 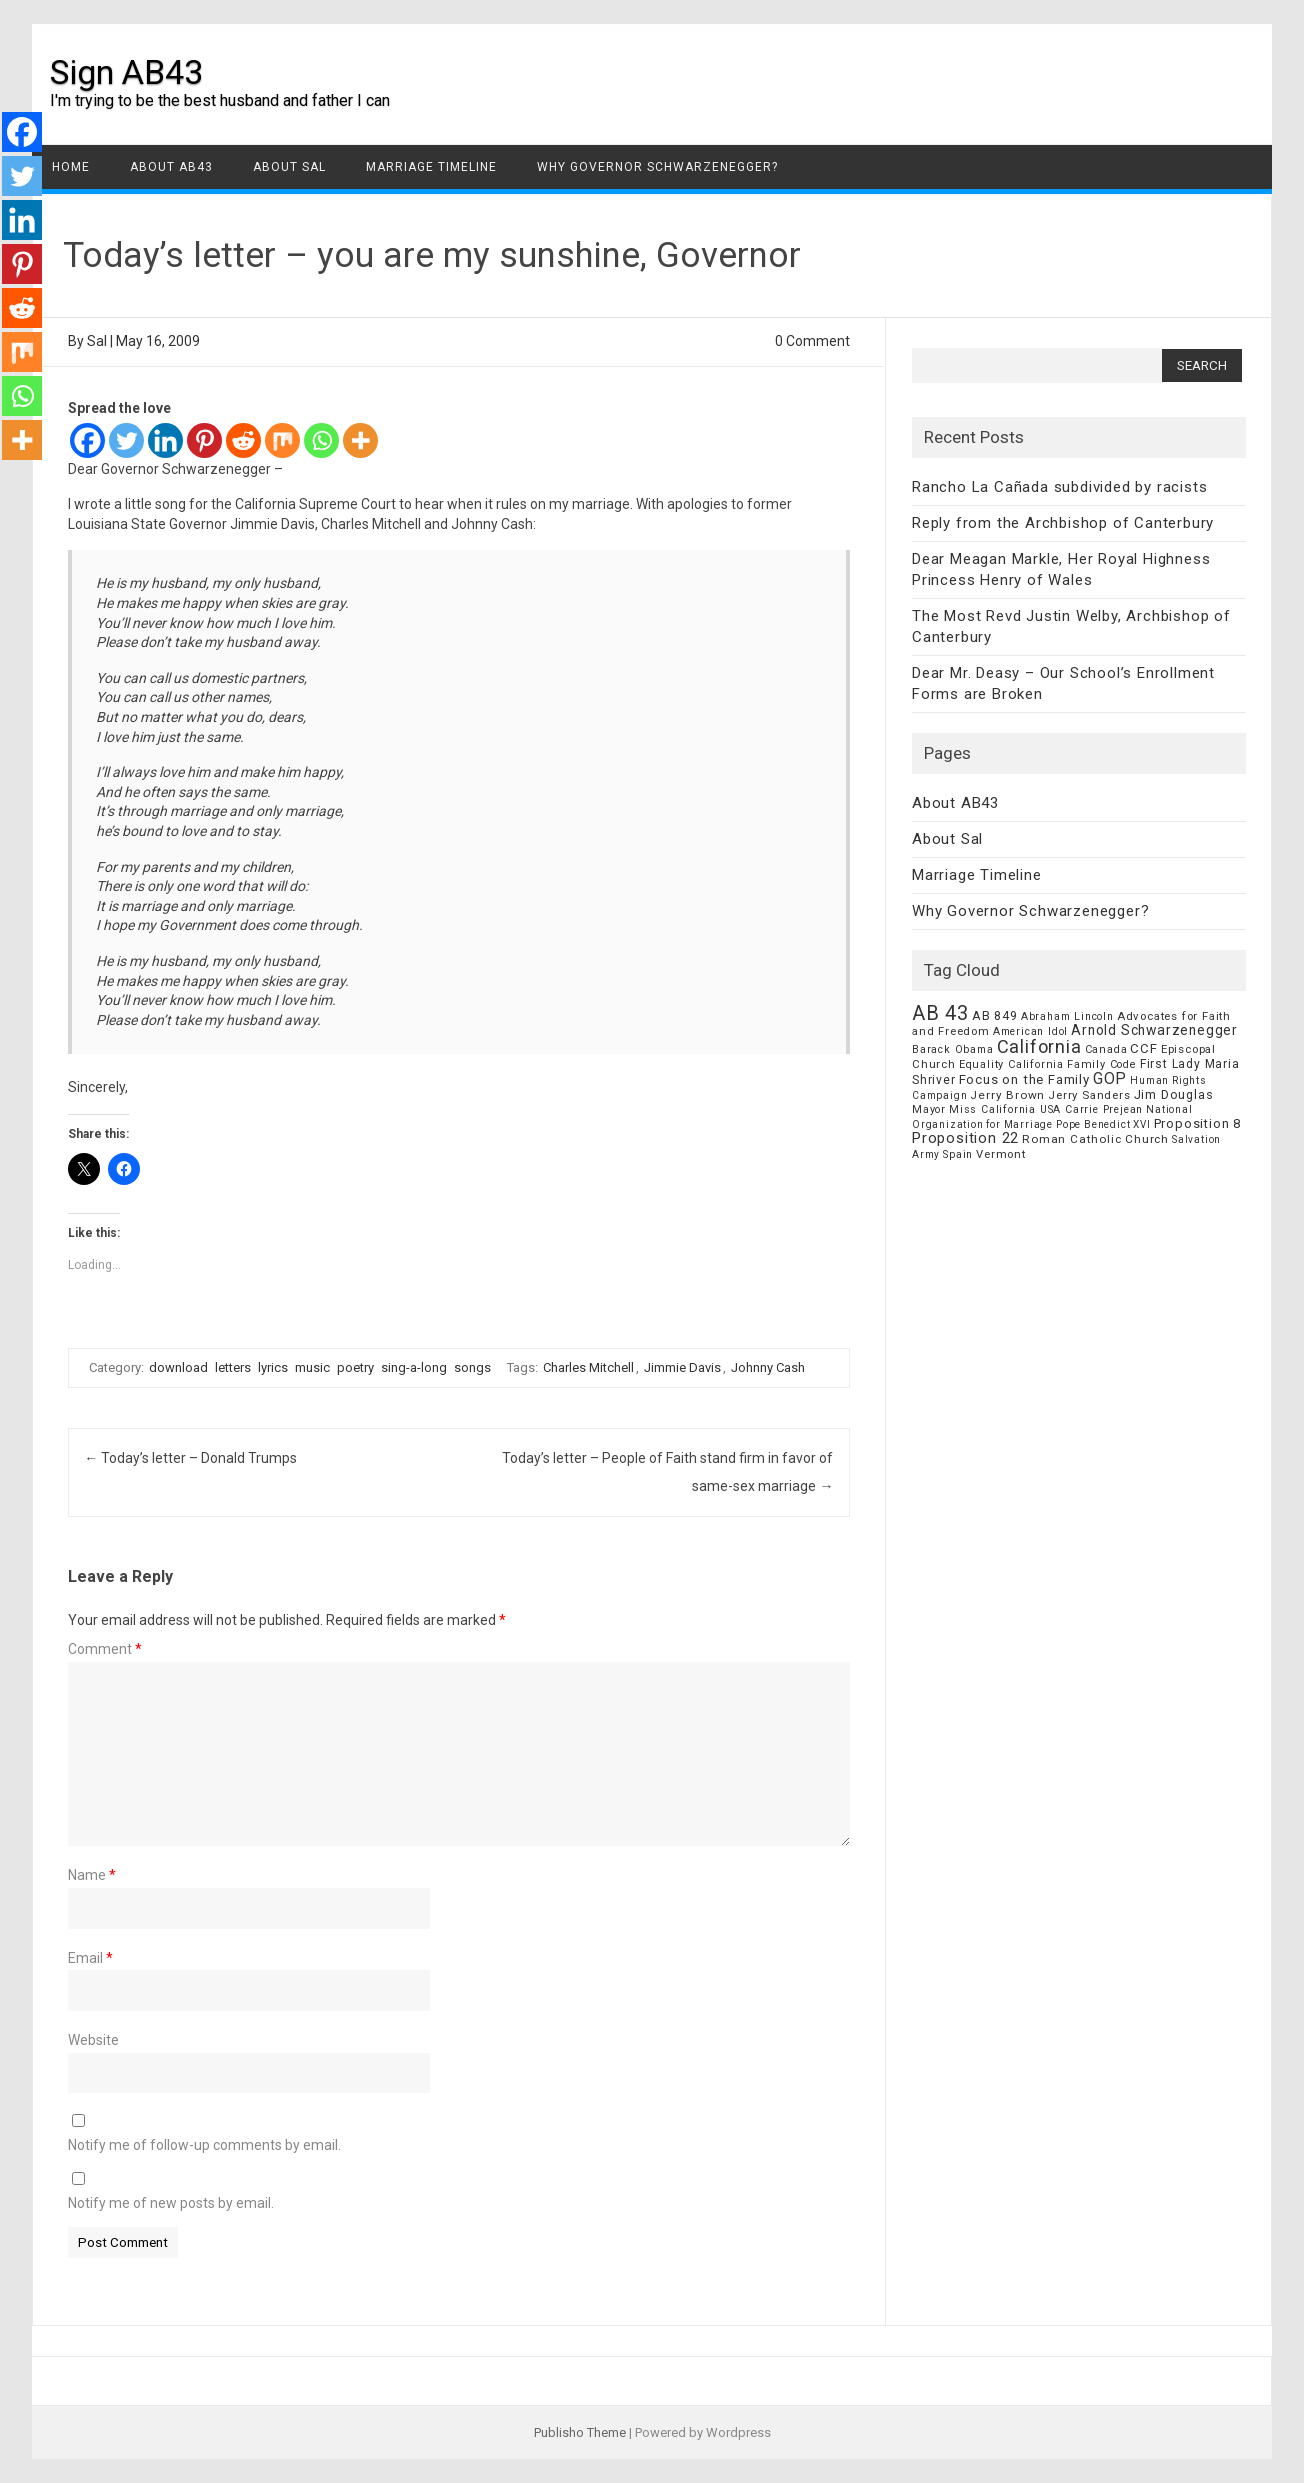 What do you see at coordinates (126, 440) in the screenshot?
I see `[Twitter]` at bounding box center [126, 440].